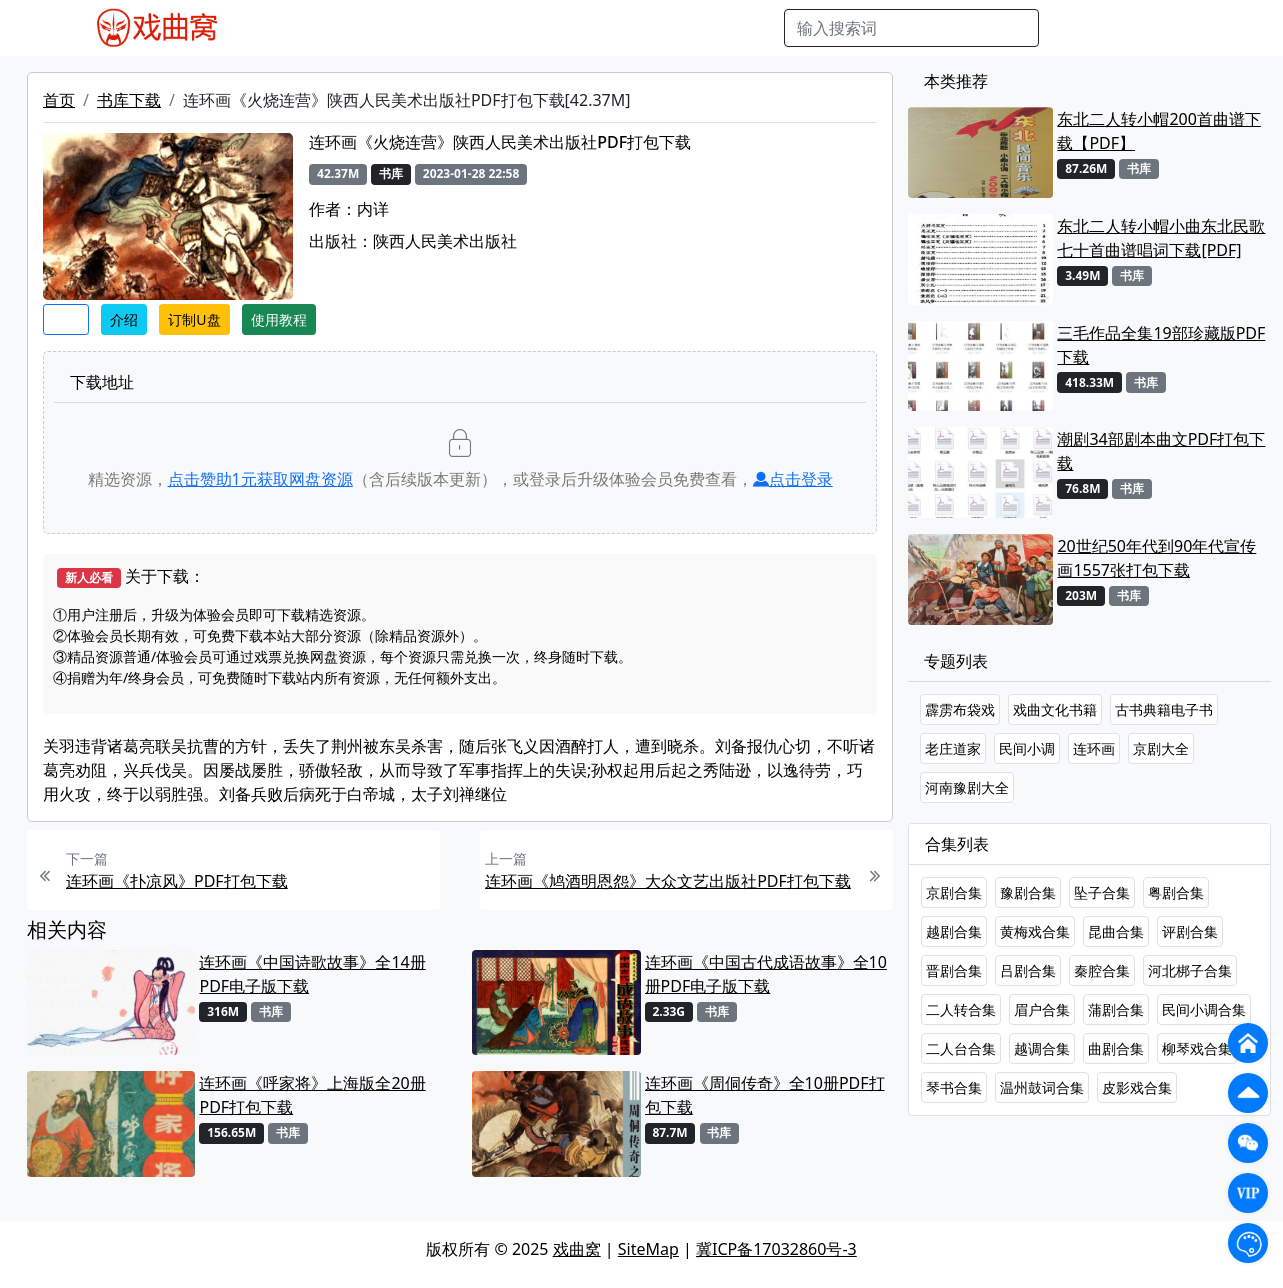 The width and height of the screenshot is (1283, 1288). Describe the element at coordinates (1116, 931) in the screenshot. I see `昆曲合集` at that location.